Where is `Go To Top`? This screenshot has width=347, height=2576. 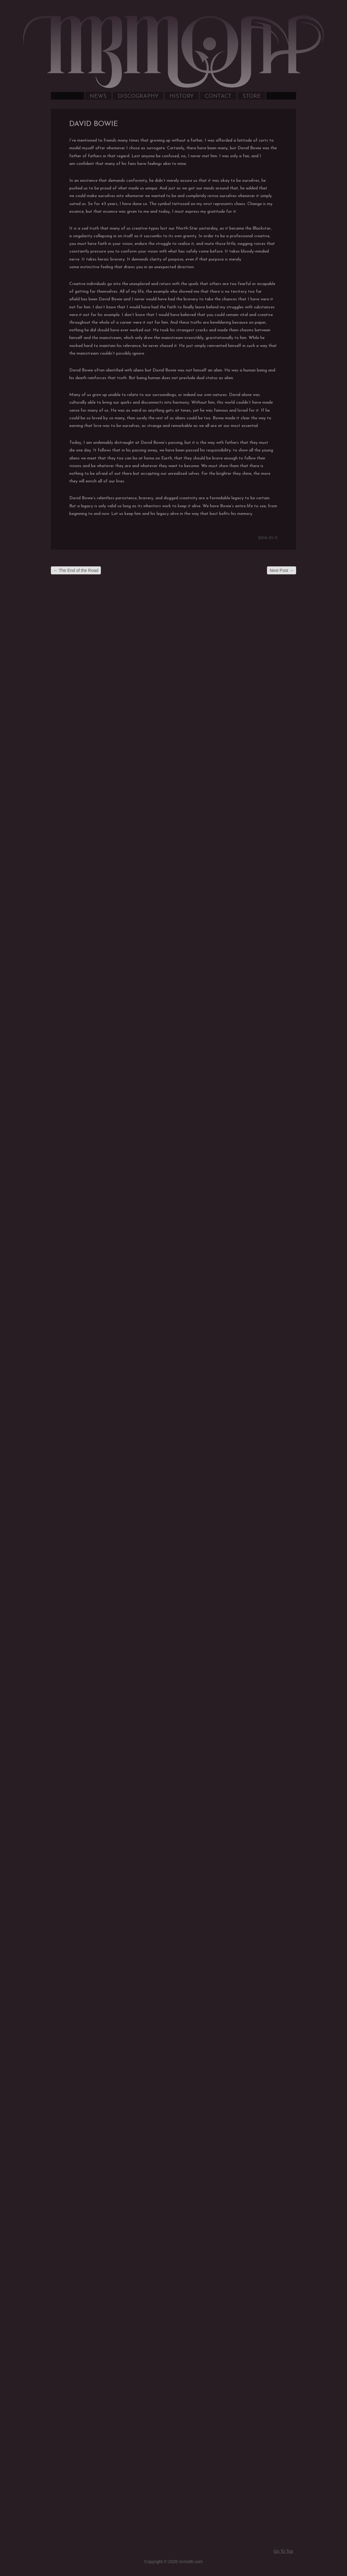
Go To Top is located at coordinates (283, 2551).